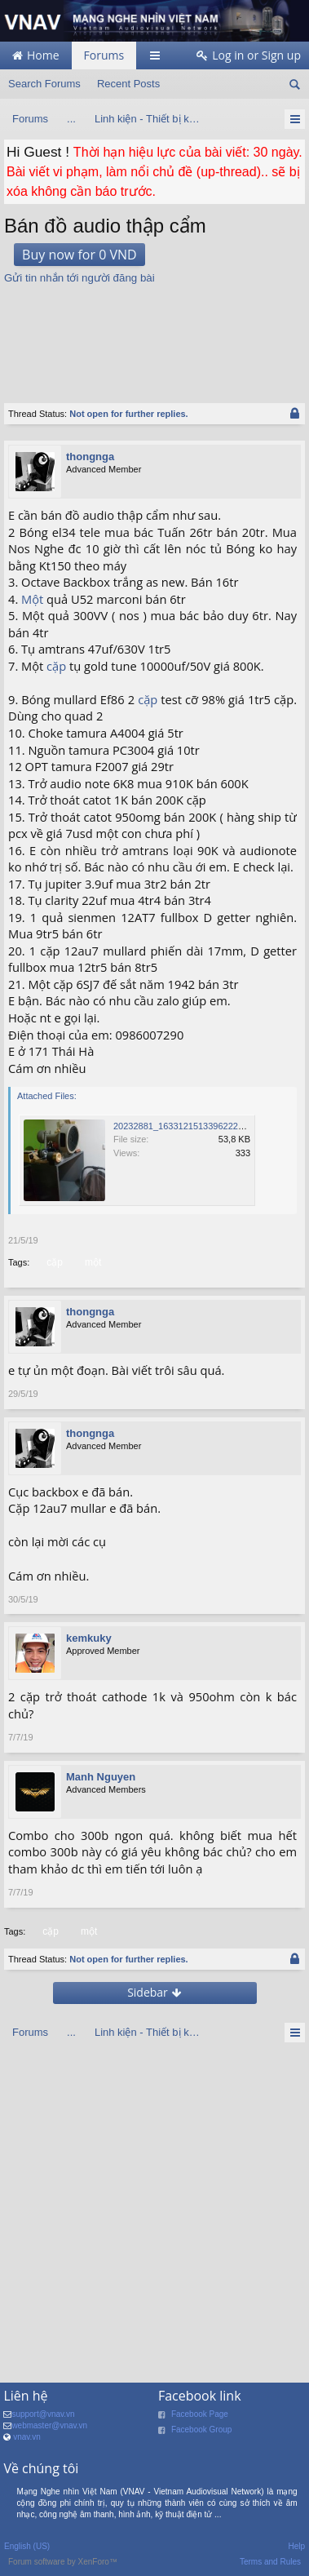 The image size is (309, 2576). What do you see at coordinates (44, 84) in the screenshot?
I see `Search Forums` at bounding box center [44, 84].